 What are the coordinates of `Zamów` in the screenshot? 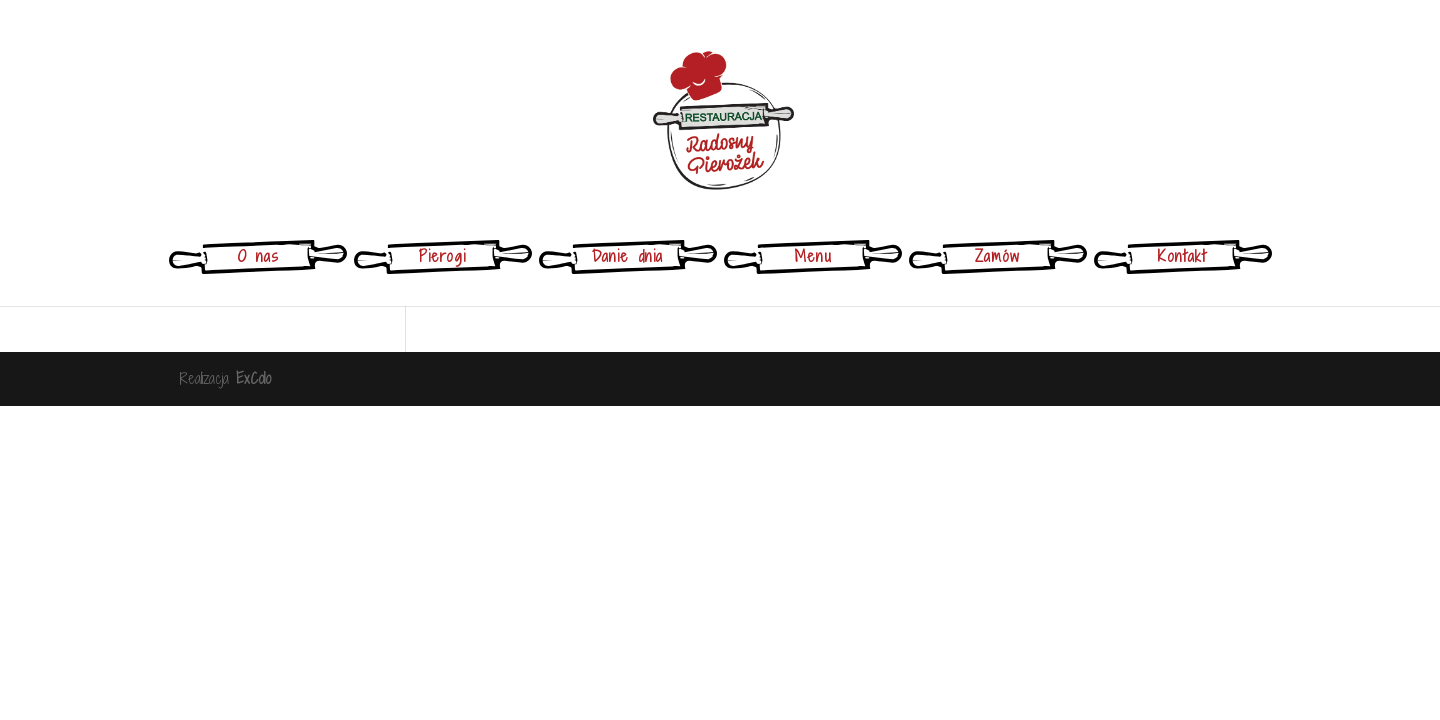 It's located at (997, 256).